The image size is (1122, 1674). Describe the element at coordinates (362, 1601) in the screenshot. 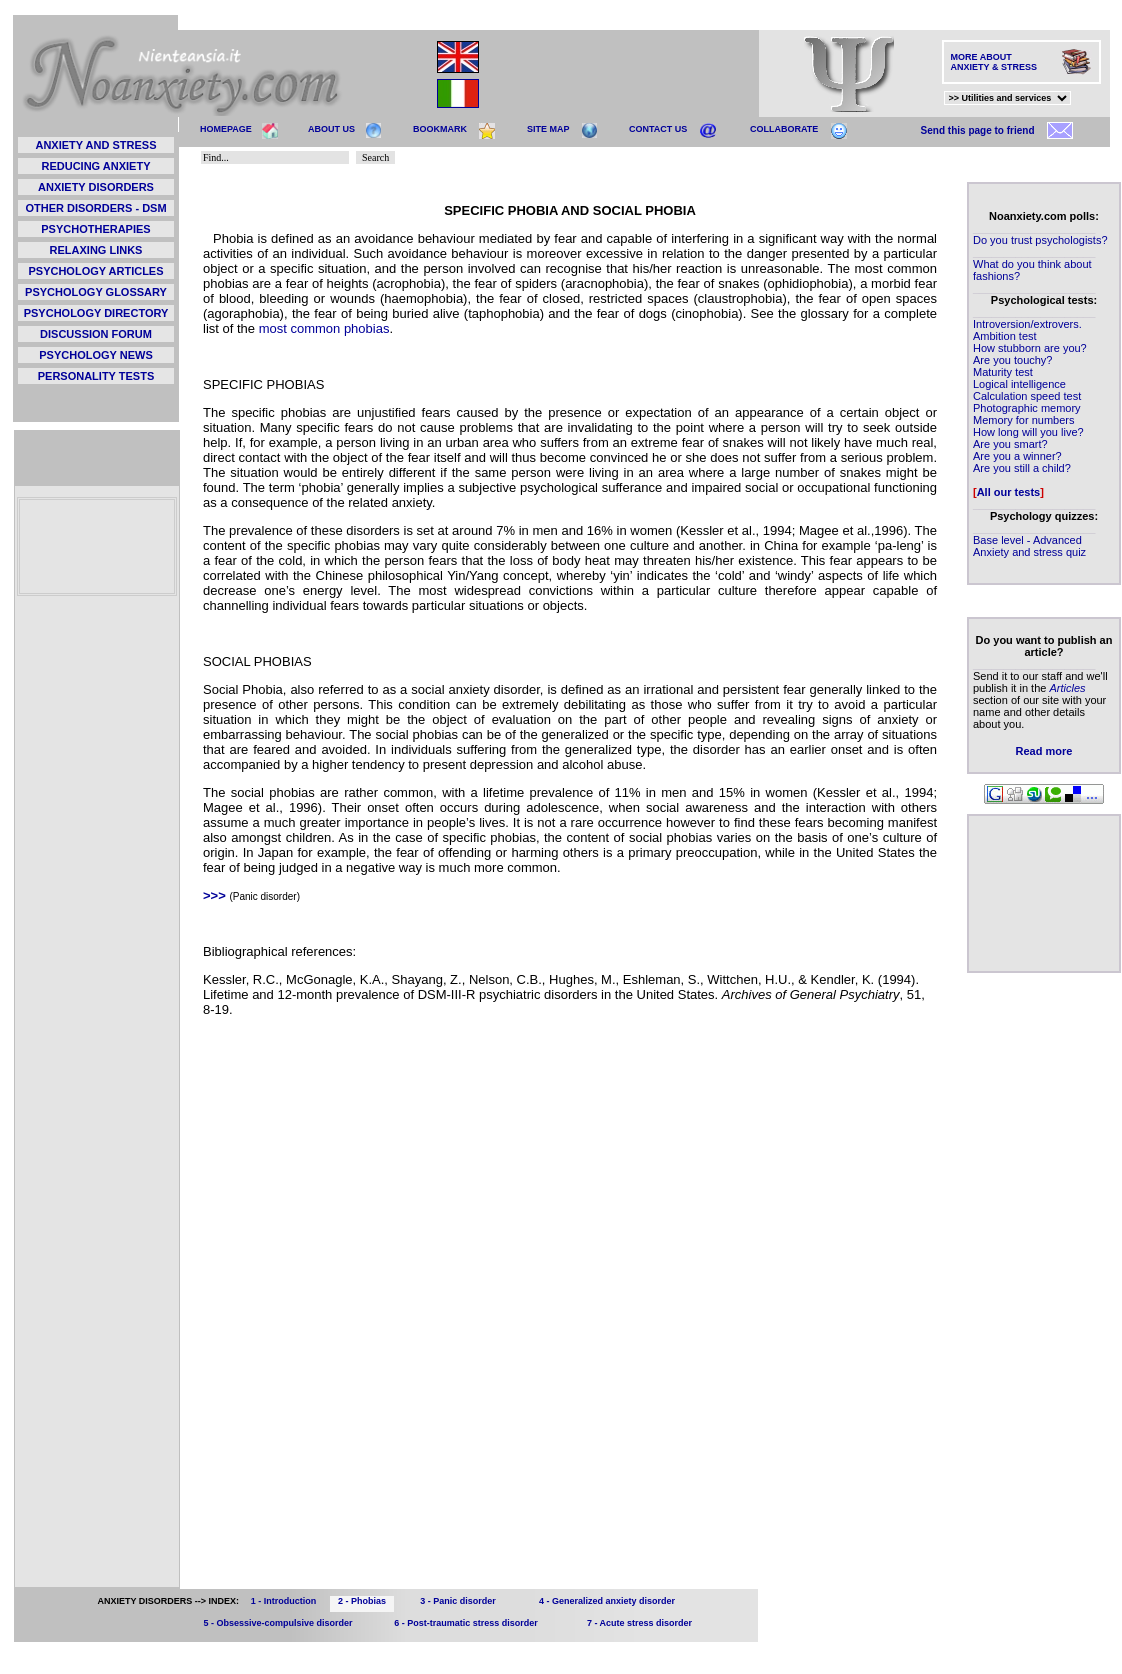

I see `2 - Phobias` at that location.